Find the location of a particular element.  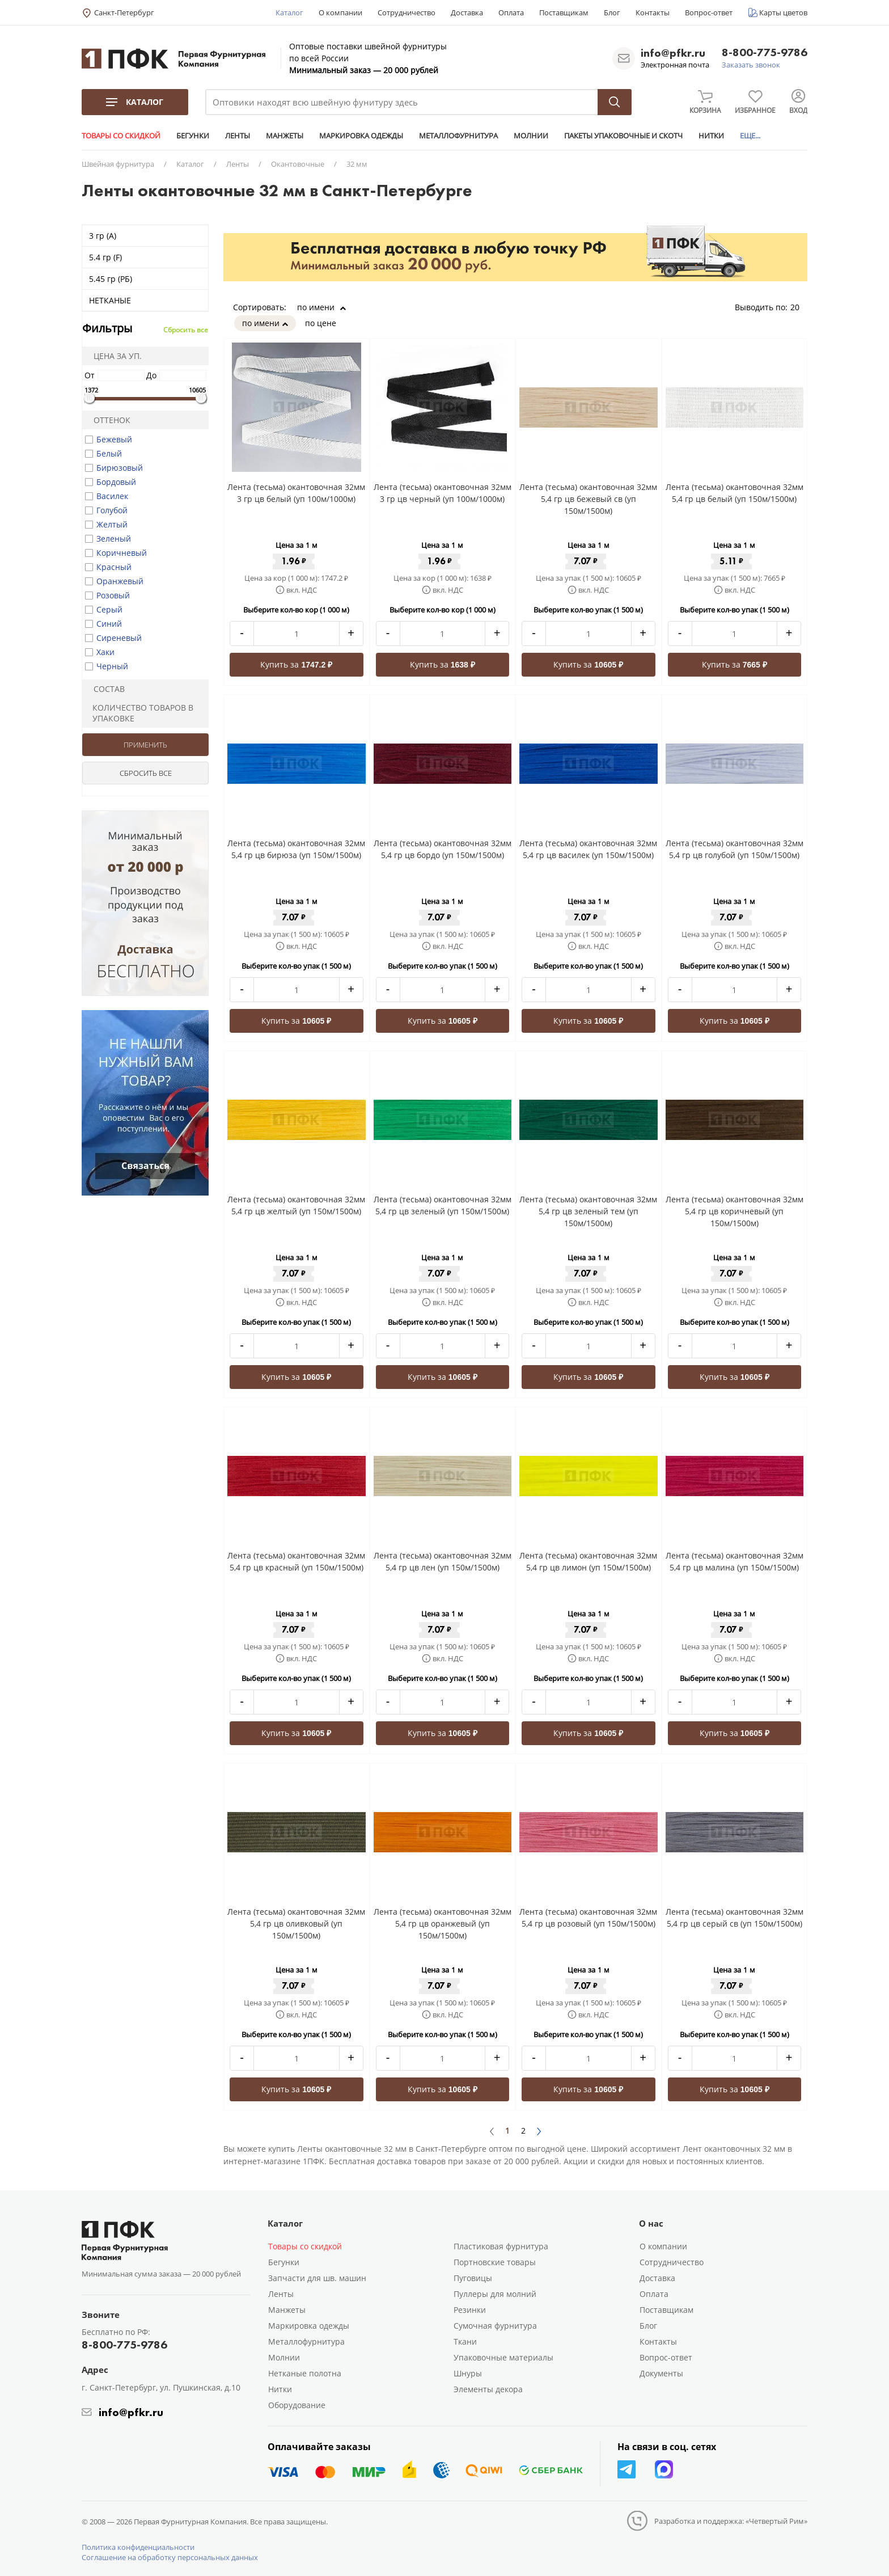

Лента (тесьма) окантовочная 32мм 5,4 гр цв коричневый (уп 150м/1500м) is located at coordinates (734, 1211).